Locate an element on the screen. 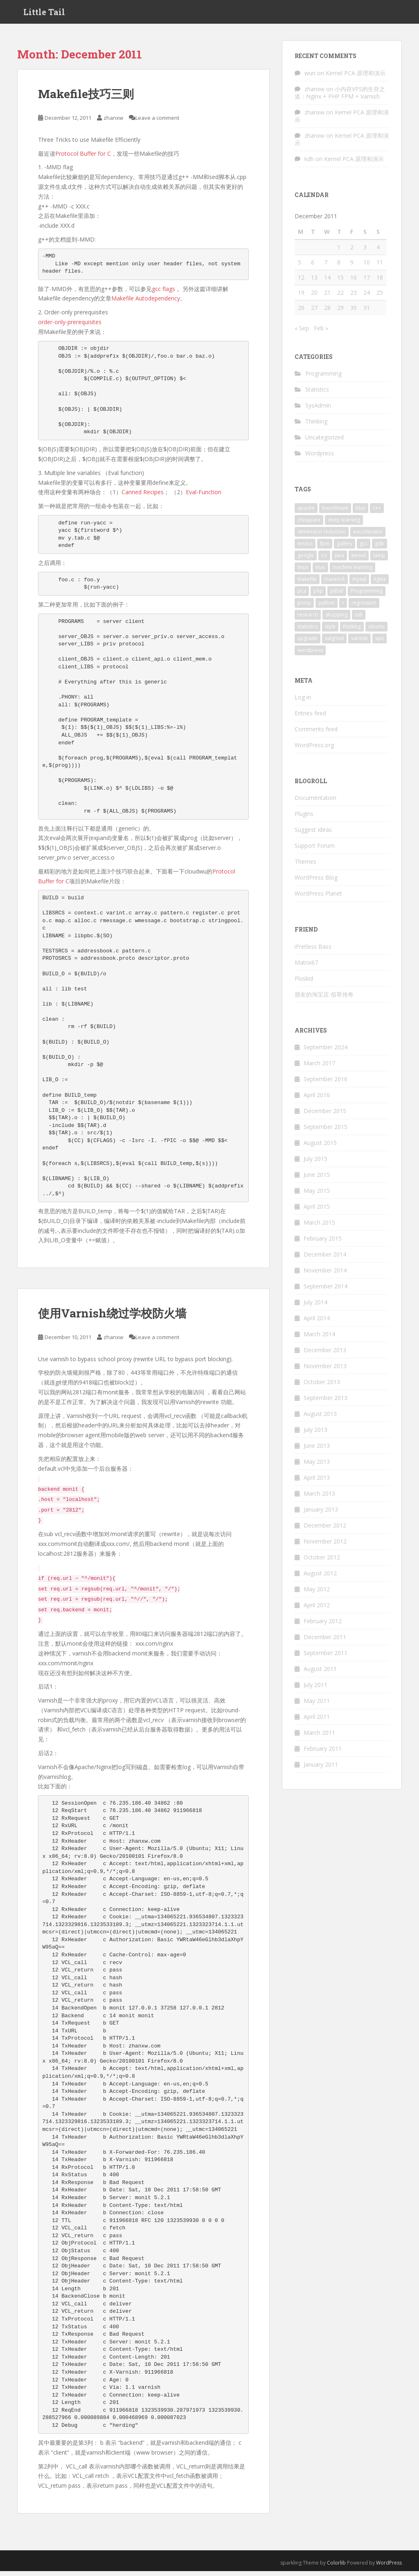 Image resolution: width=419 pixels, height=2576 pixels. mac [mac (2 items)] is located at coordinates (320, 571).